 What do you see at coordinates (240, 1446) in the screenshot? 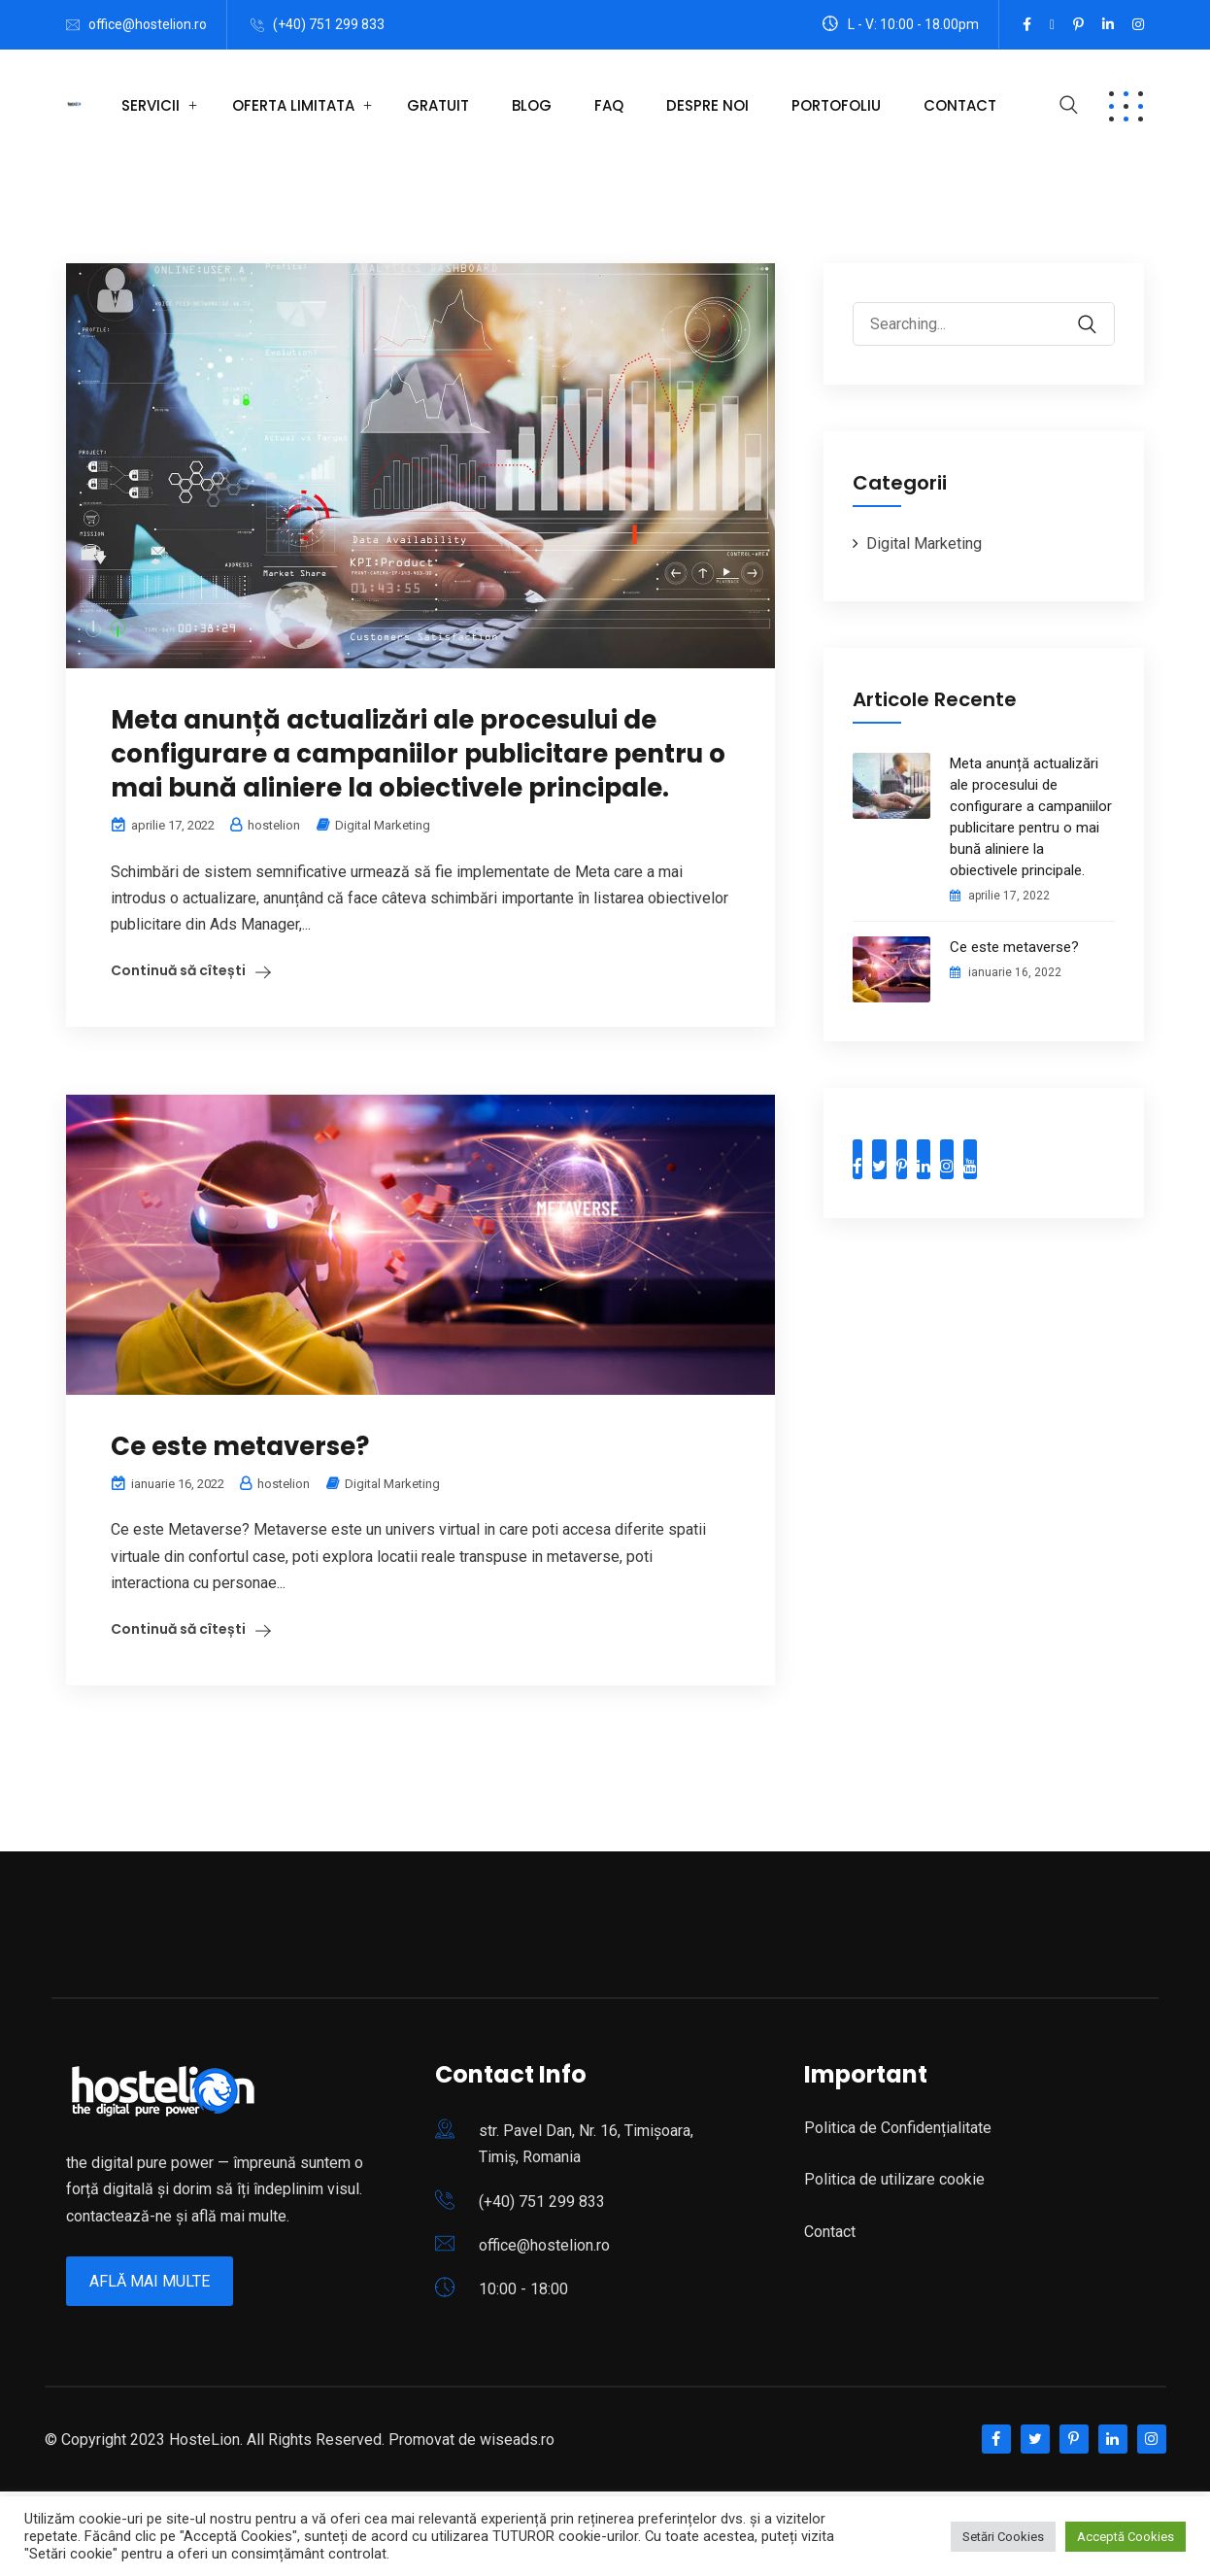
I see `Ce este metaverse?` at bounding box center [240, 1446].